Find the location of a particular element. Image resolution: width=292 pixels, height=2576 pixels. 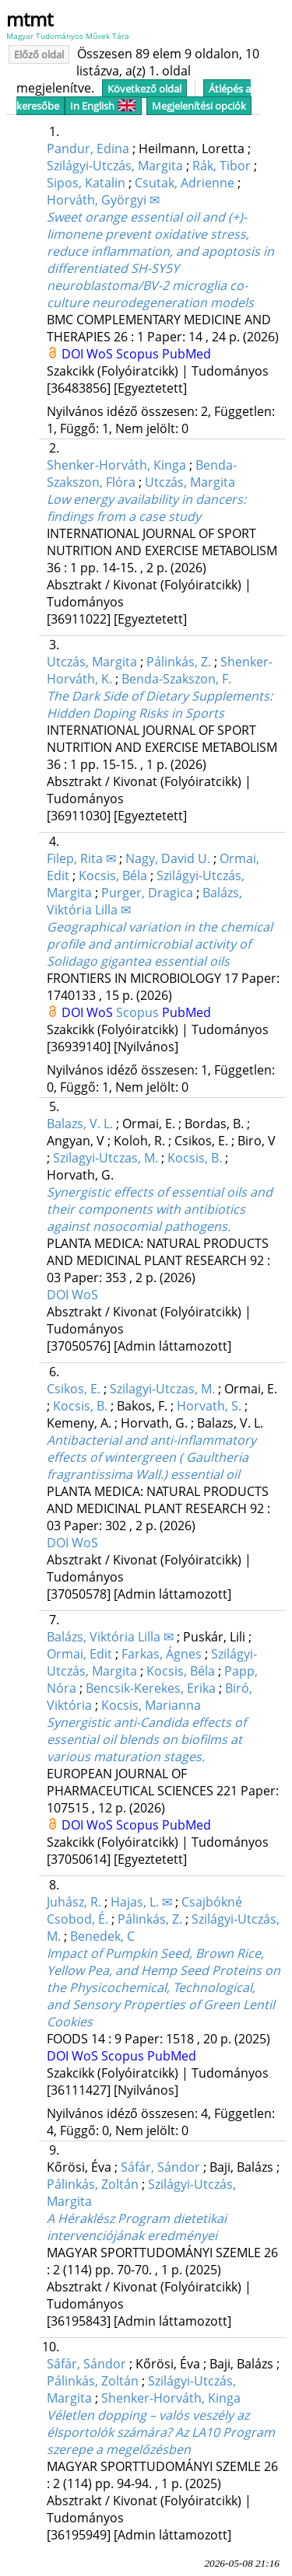

Horvath, S. is located at coordinates (209, 1405).